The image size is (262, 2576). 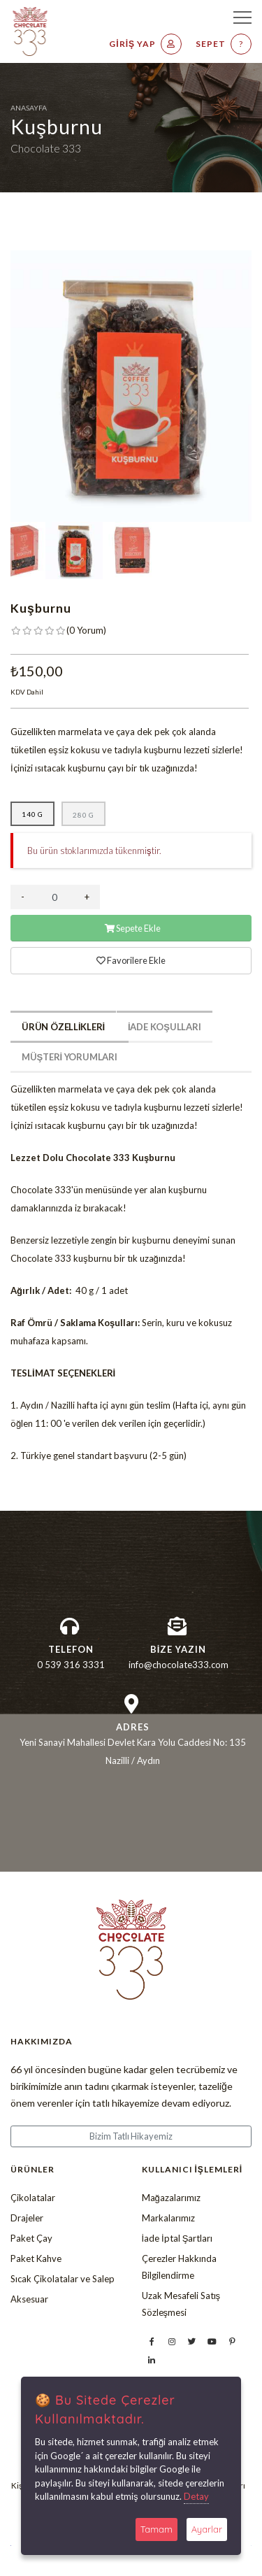 I want to click on info@chocolate333.com, so click(x=178, y=1664).